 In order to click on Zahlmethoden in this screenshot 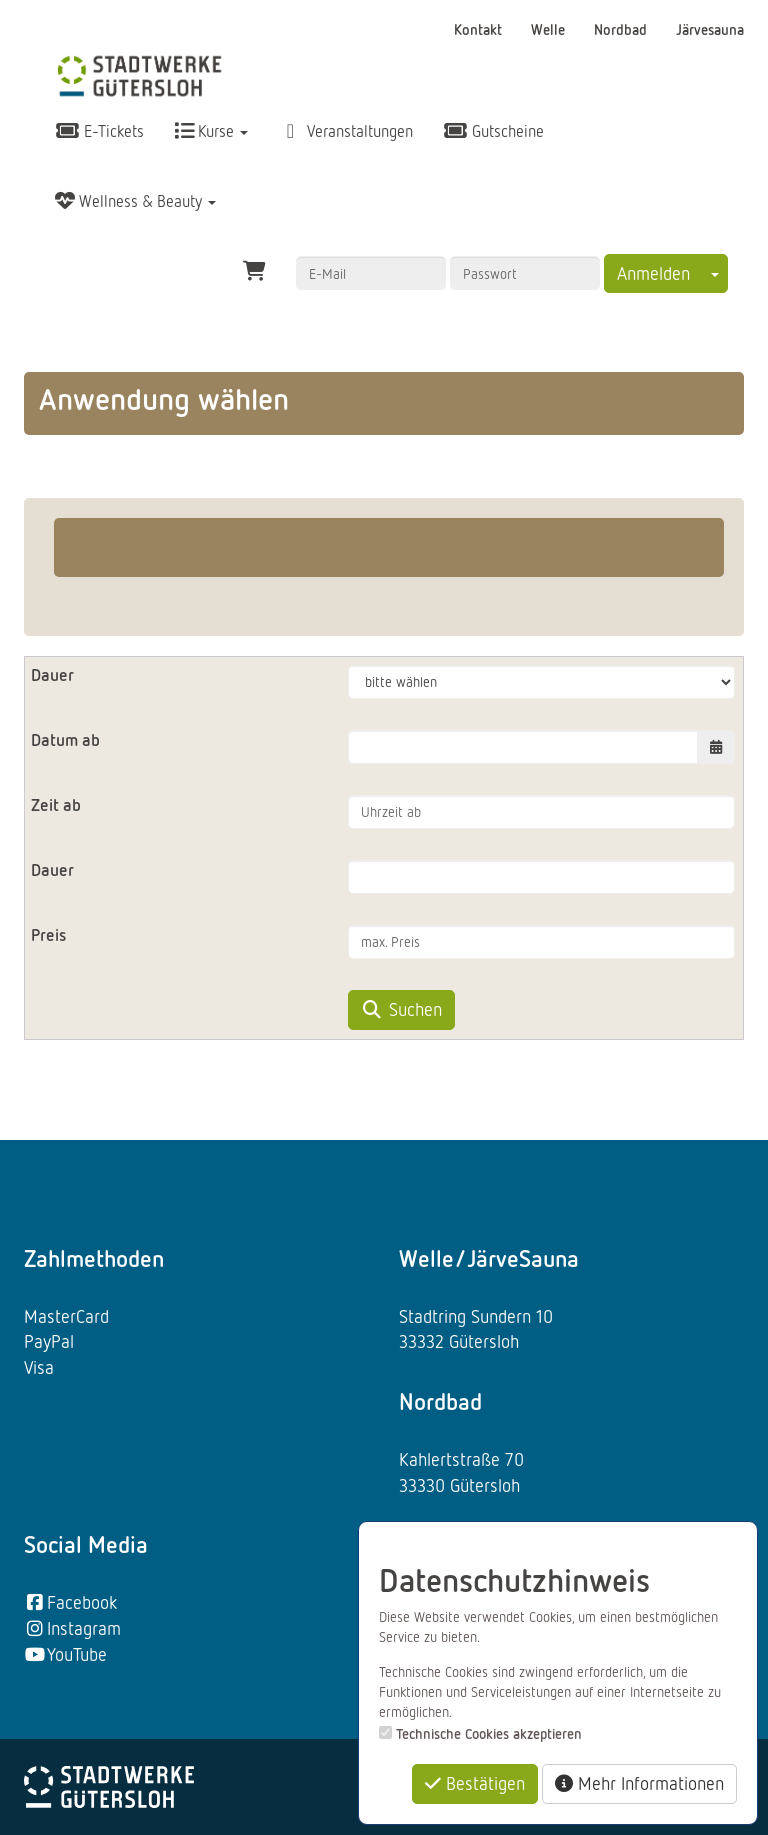, I will do `click(94, 1258)`.